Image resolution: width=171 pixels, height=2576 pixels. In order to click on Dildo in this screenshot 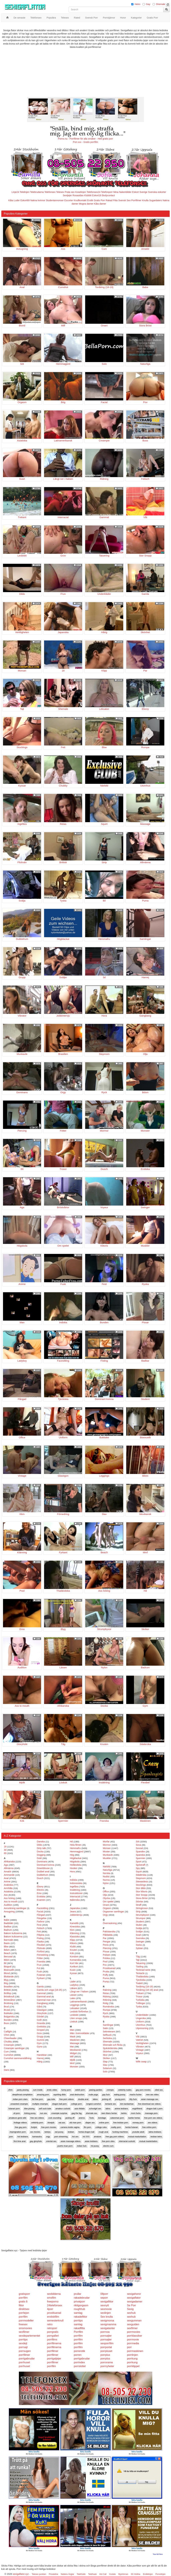, I will do `click(39, 1845)`.